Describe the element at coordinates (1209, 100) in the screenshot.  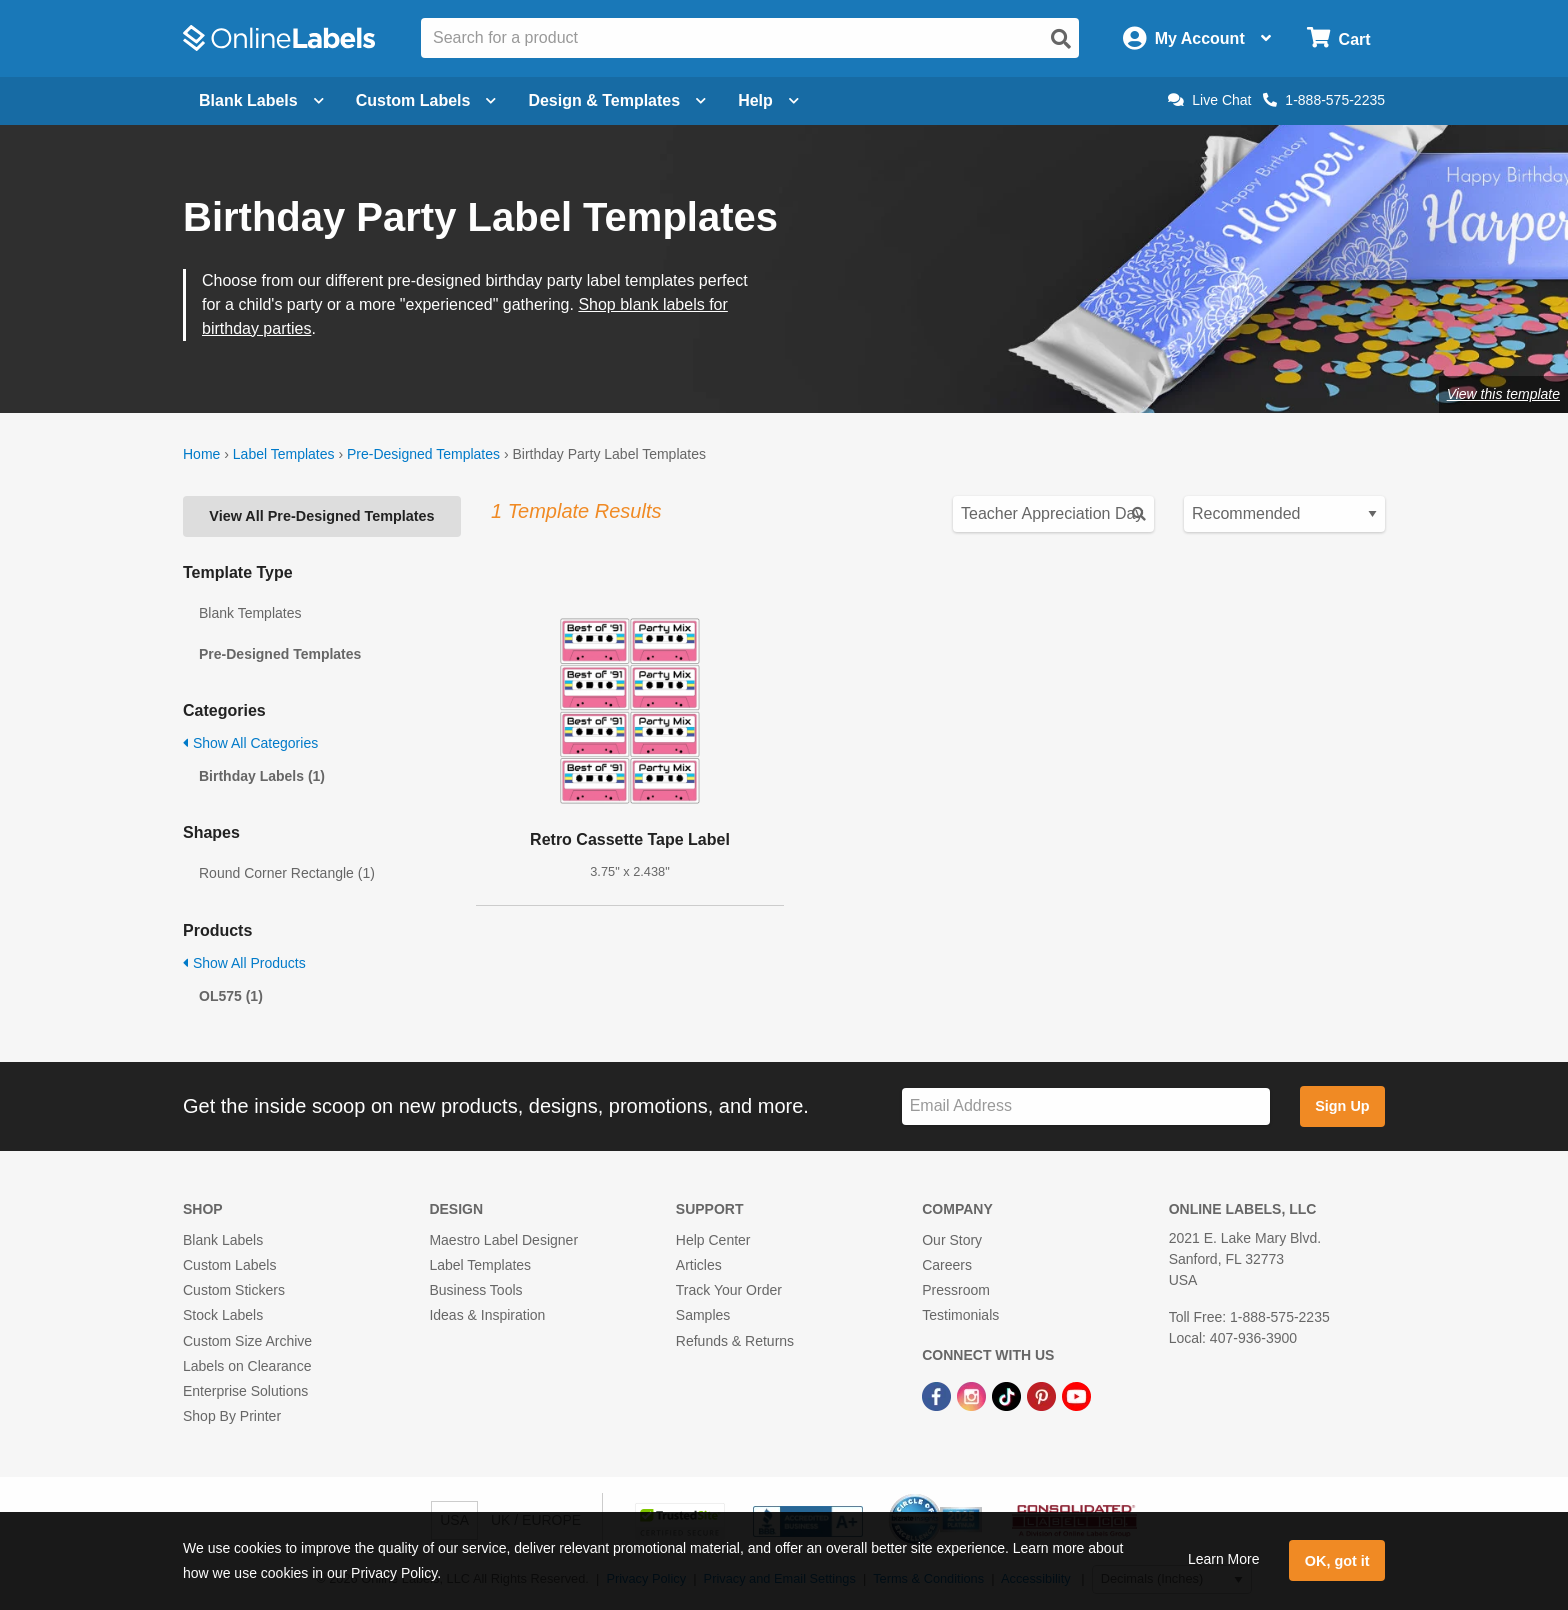
I see `Live Chat` at that location.